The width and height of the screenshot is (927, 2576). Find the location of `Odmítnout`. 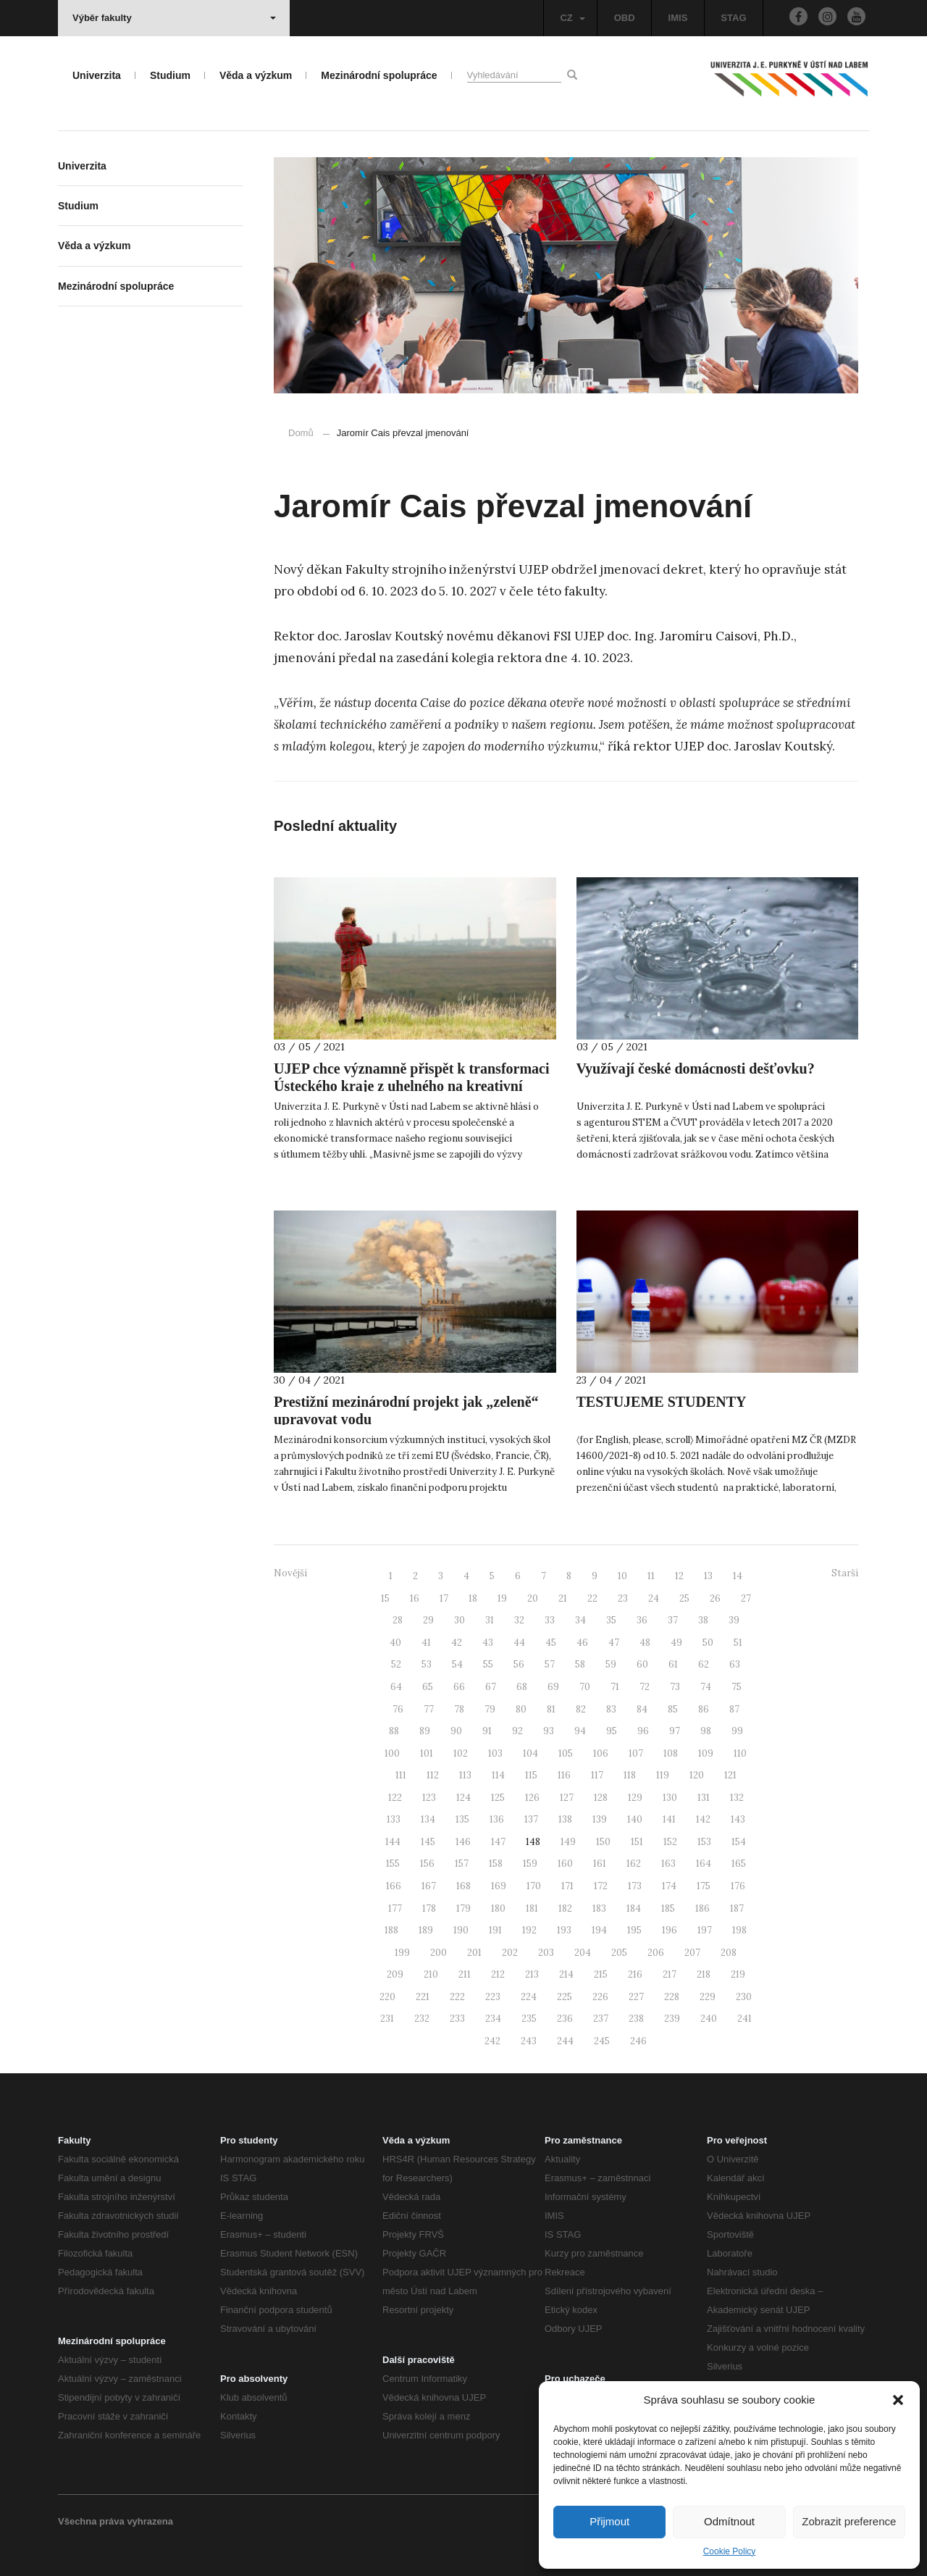

Odmítnout is located at coordinates (729, 2521).